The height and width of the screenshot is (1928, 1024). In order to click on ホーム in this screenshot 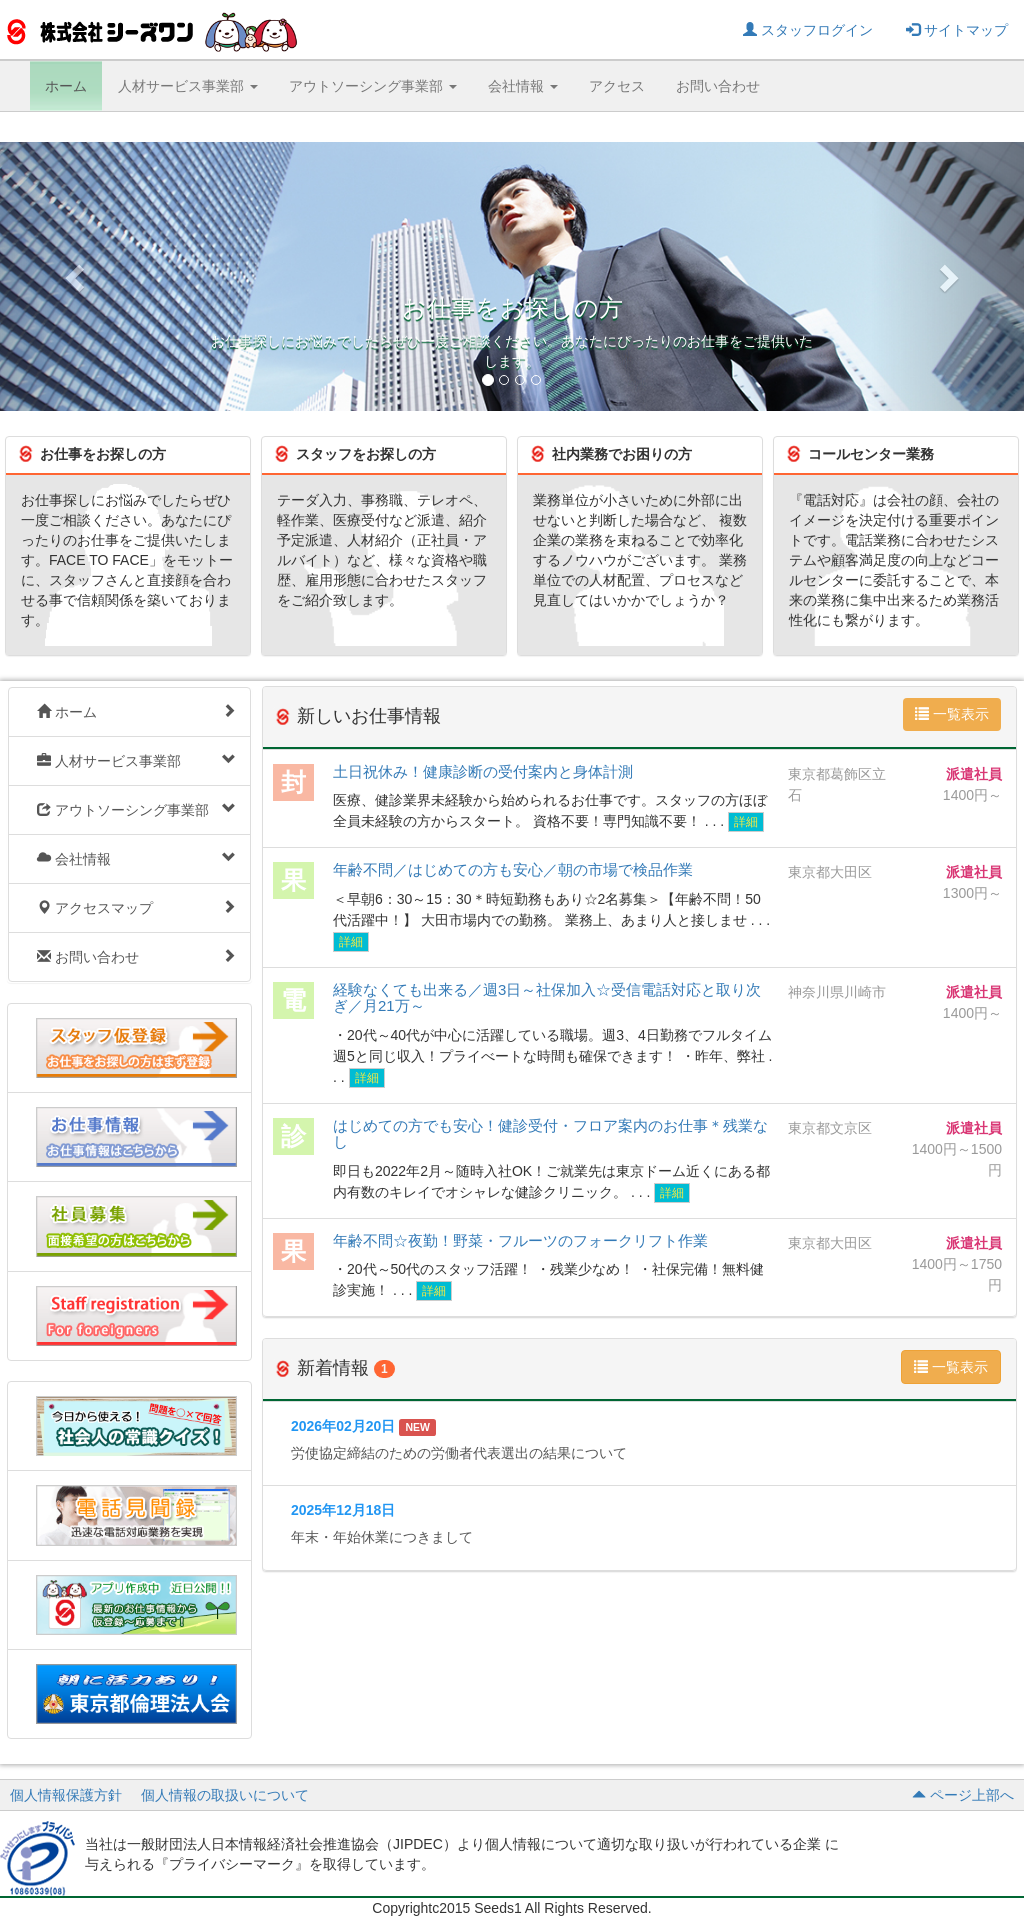, I will do `click(66, 86)`.